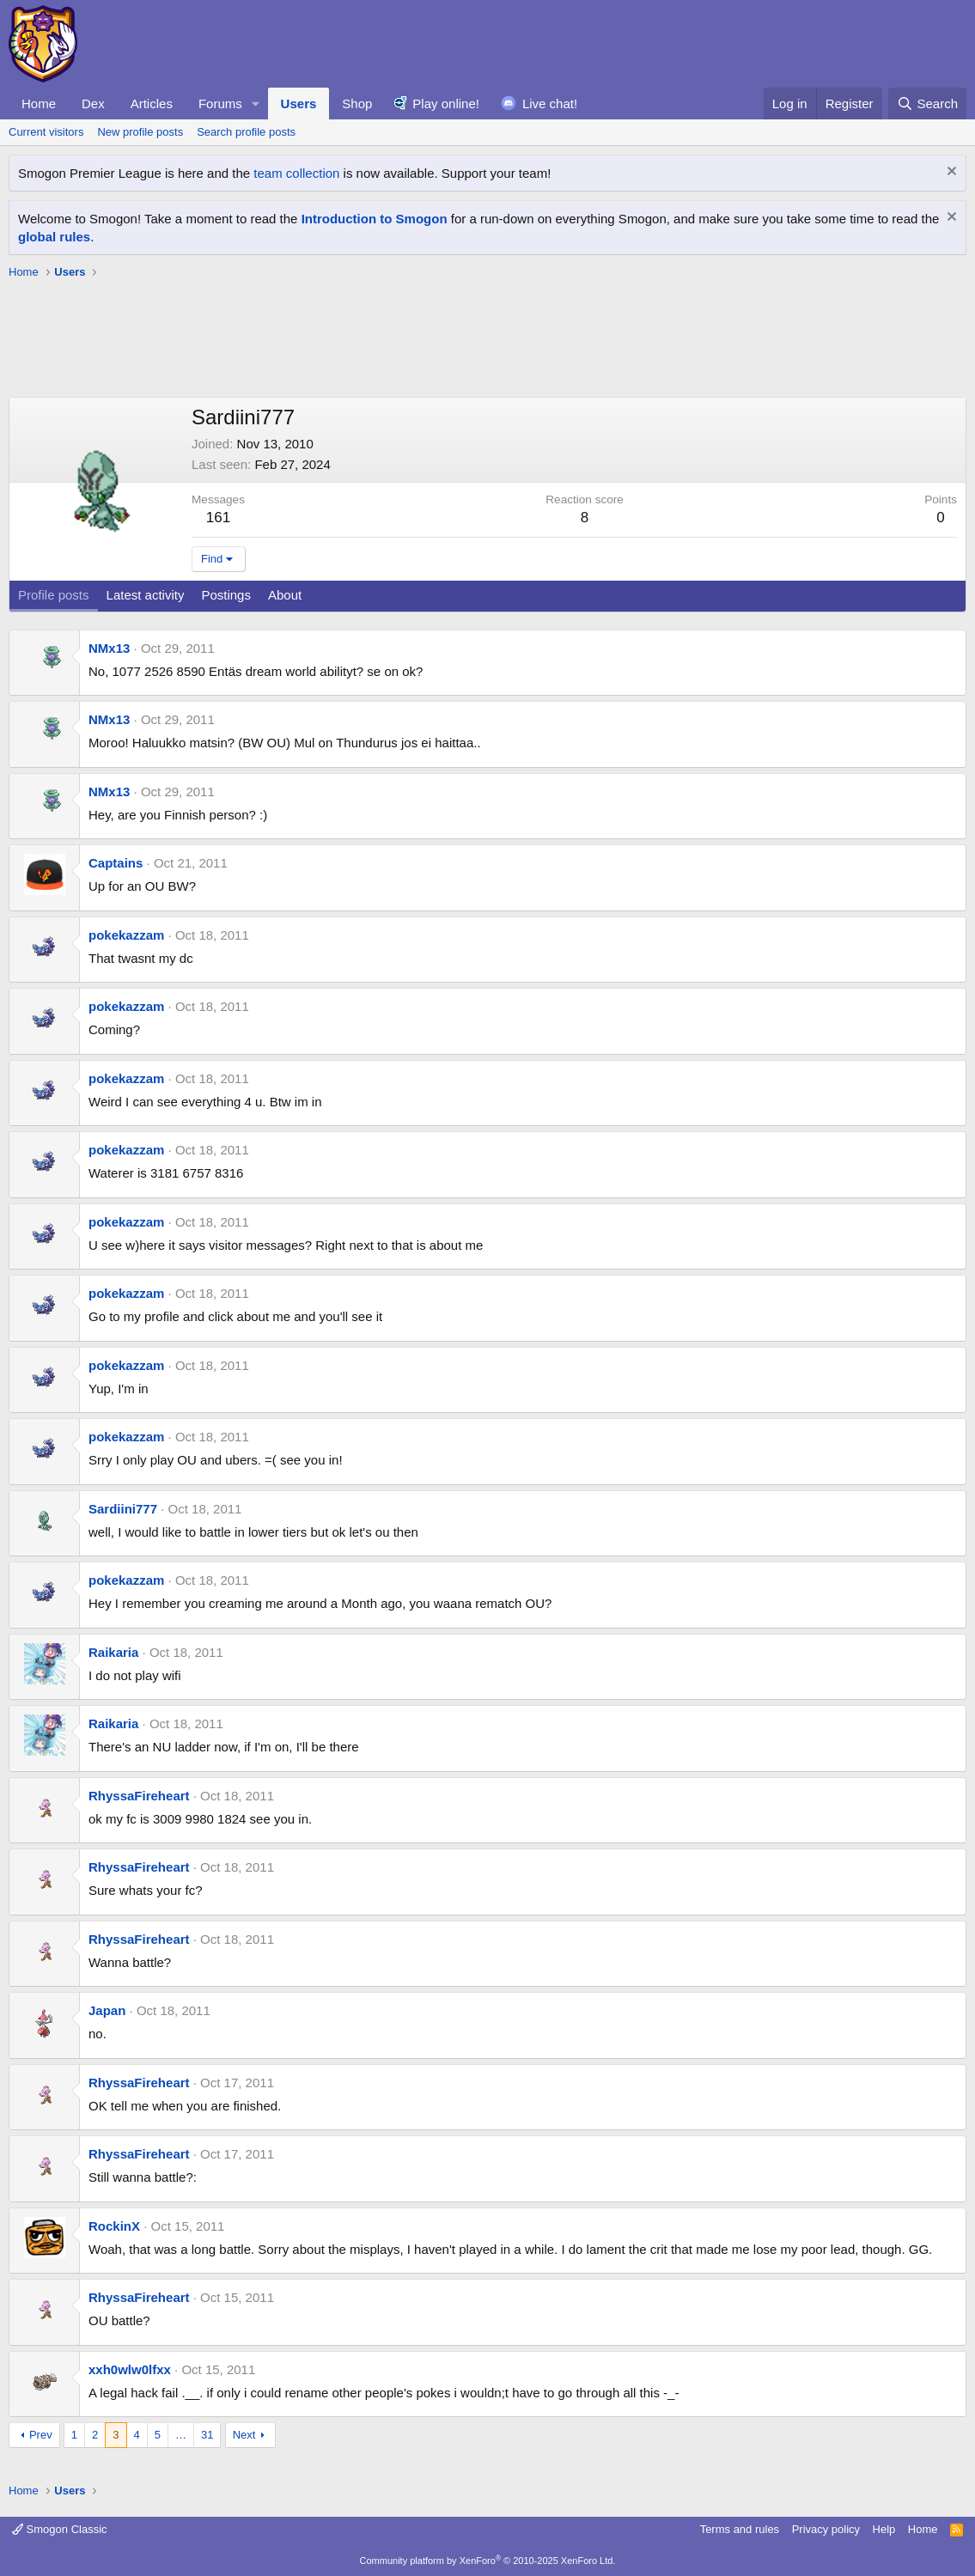 The height and width of the screenshot is (2576, 975). What do you see at coordinates (109, 648) in the screenshot?
I see `NMx13` at bounding box center [109, 648].